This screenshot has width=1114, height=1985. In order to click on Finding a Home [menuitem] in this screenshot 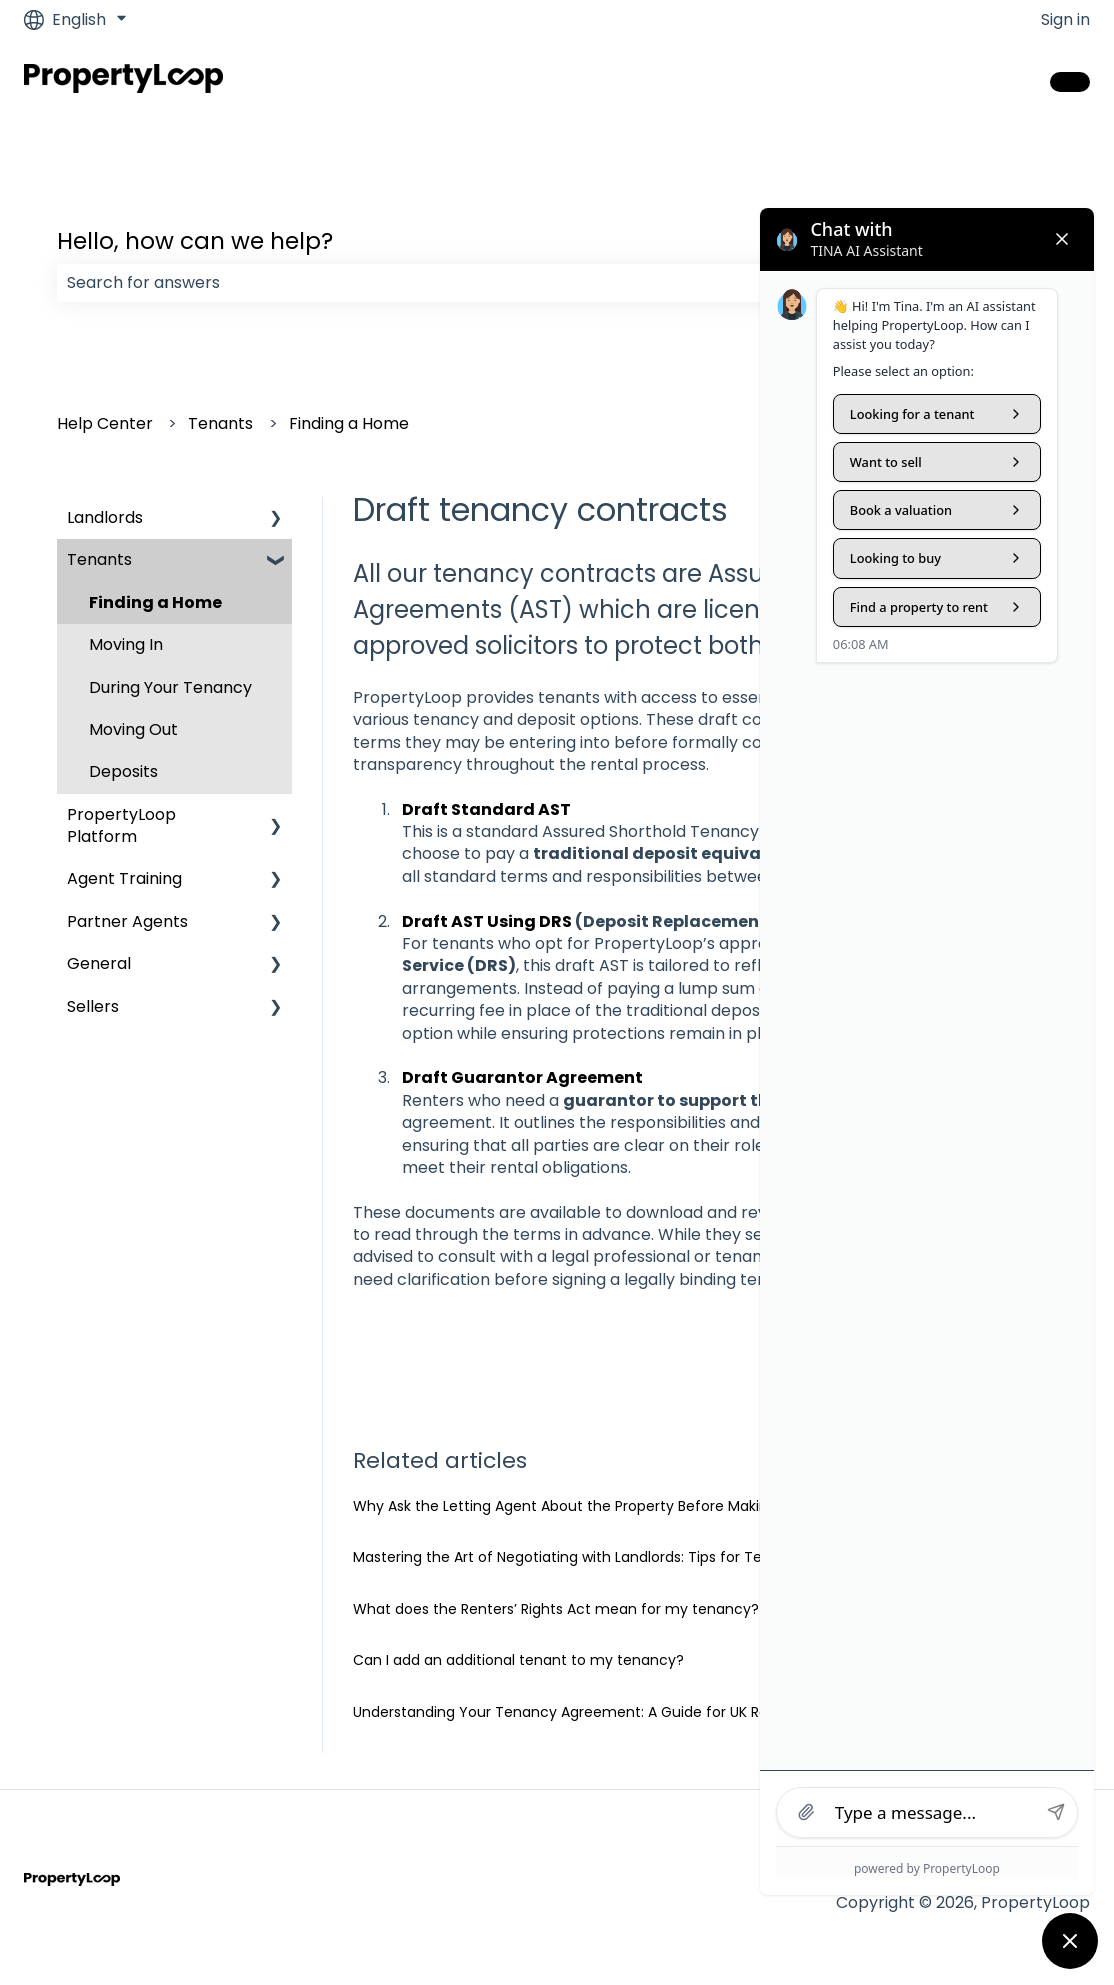, I will do `click(155, 602)`.